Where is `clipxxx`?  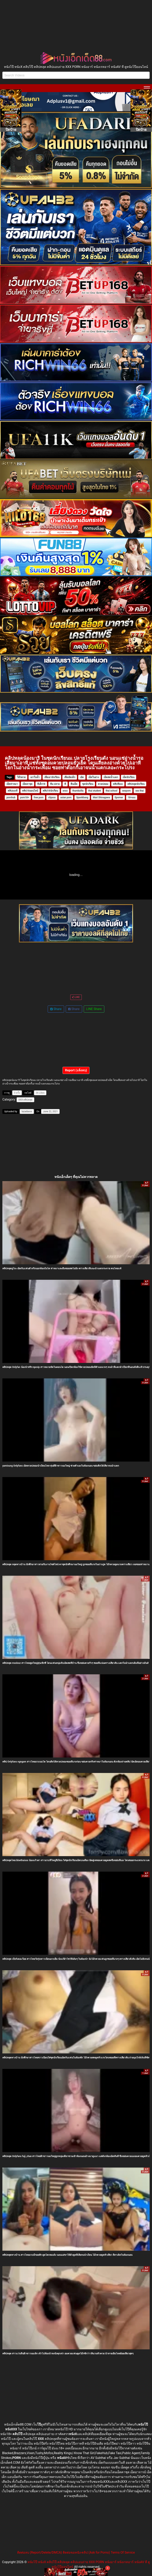 clipxxx is located at coordinates (51, 797).